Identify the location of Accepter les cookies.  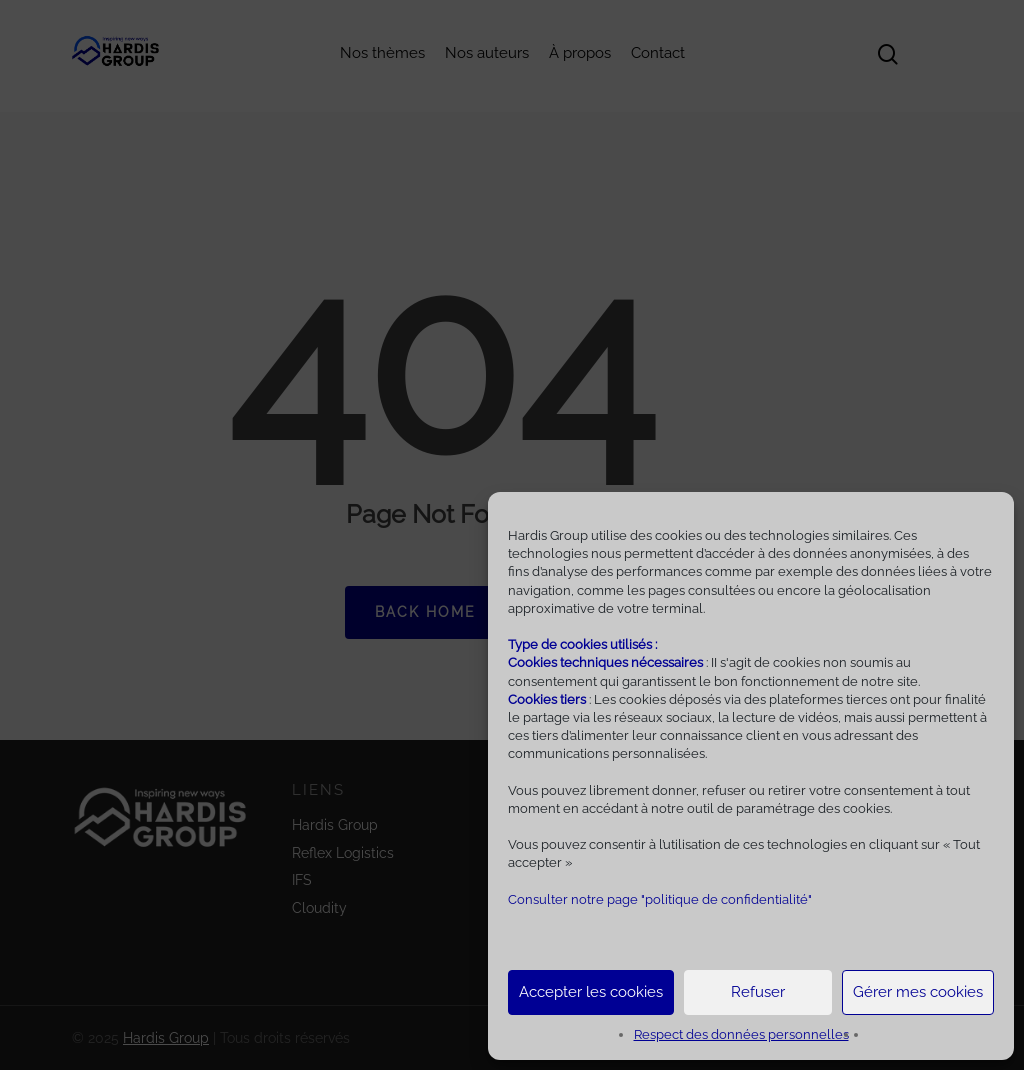
(591, 992).